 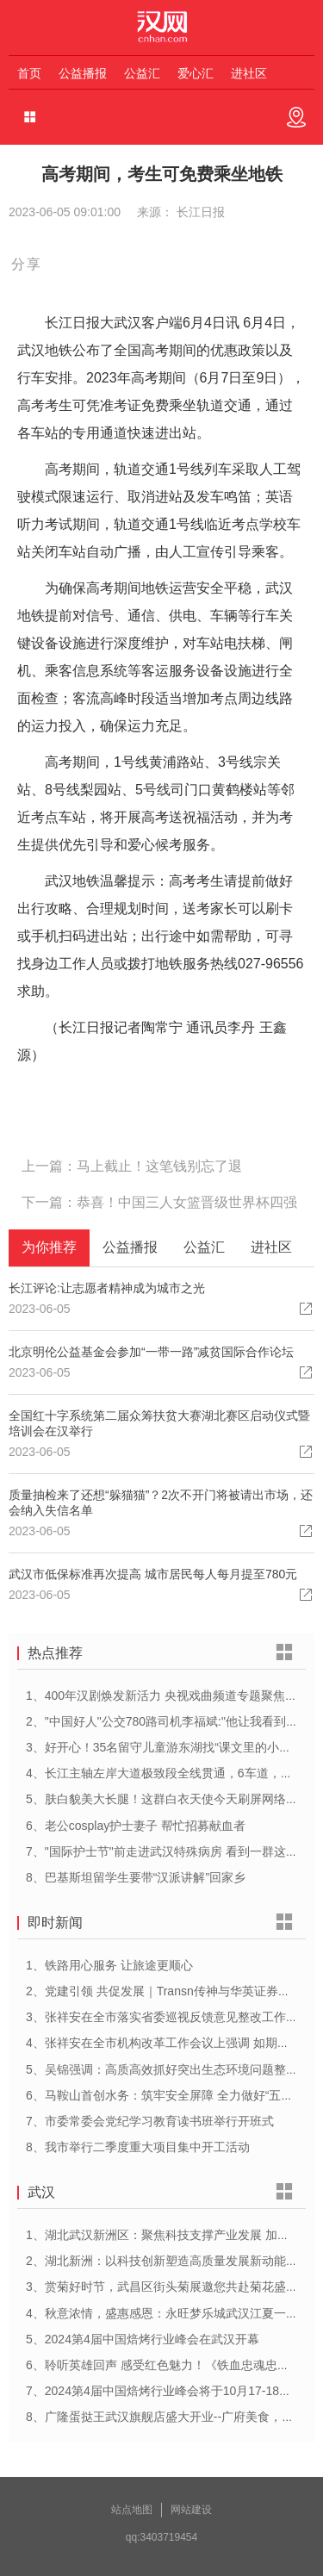 What do you see at coordinates (131, 2510) in the screenshot?
I see `站点地图` at bounding box center [131, 2510].